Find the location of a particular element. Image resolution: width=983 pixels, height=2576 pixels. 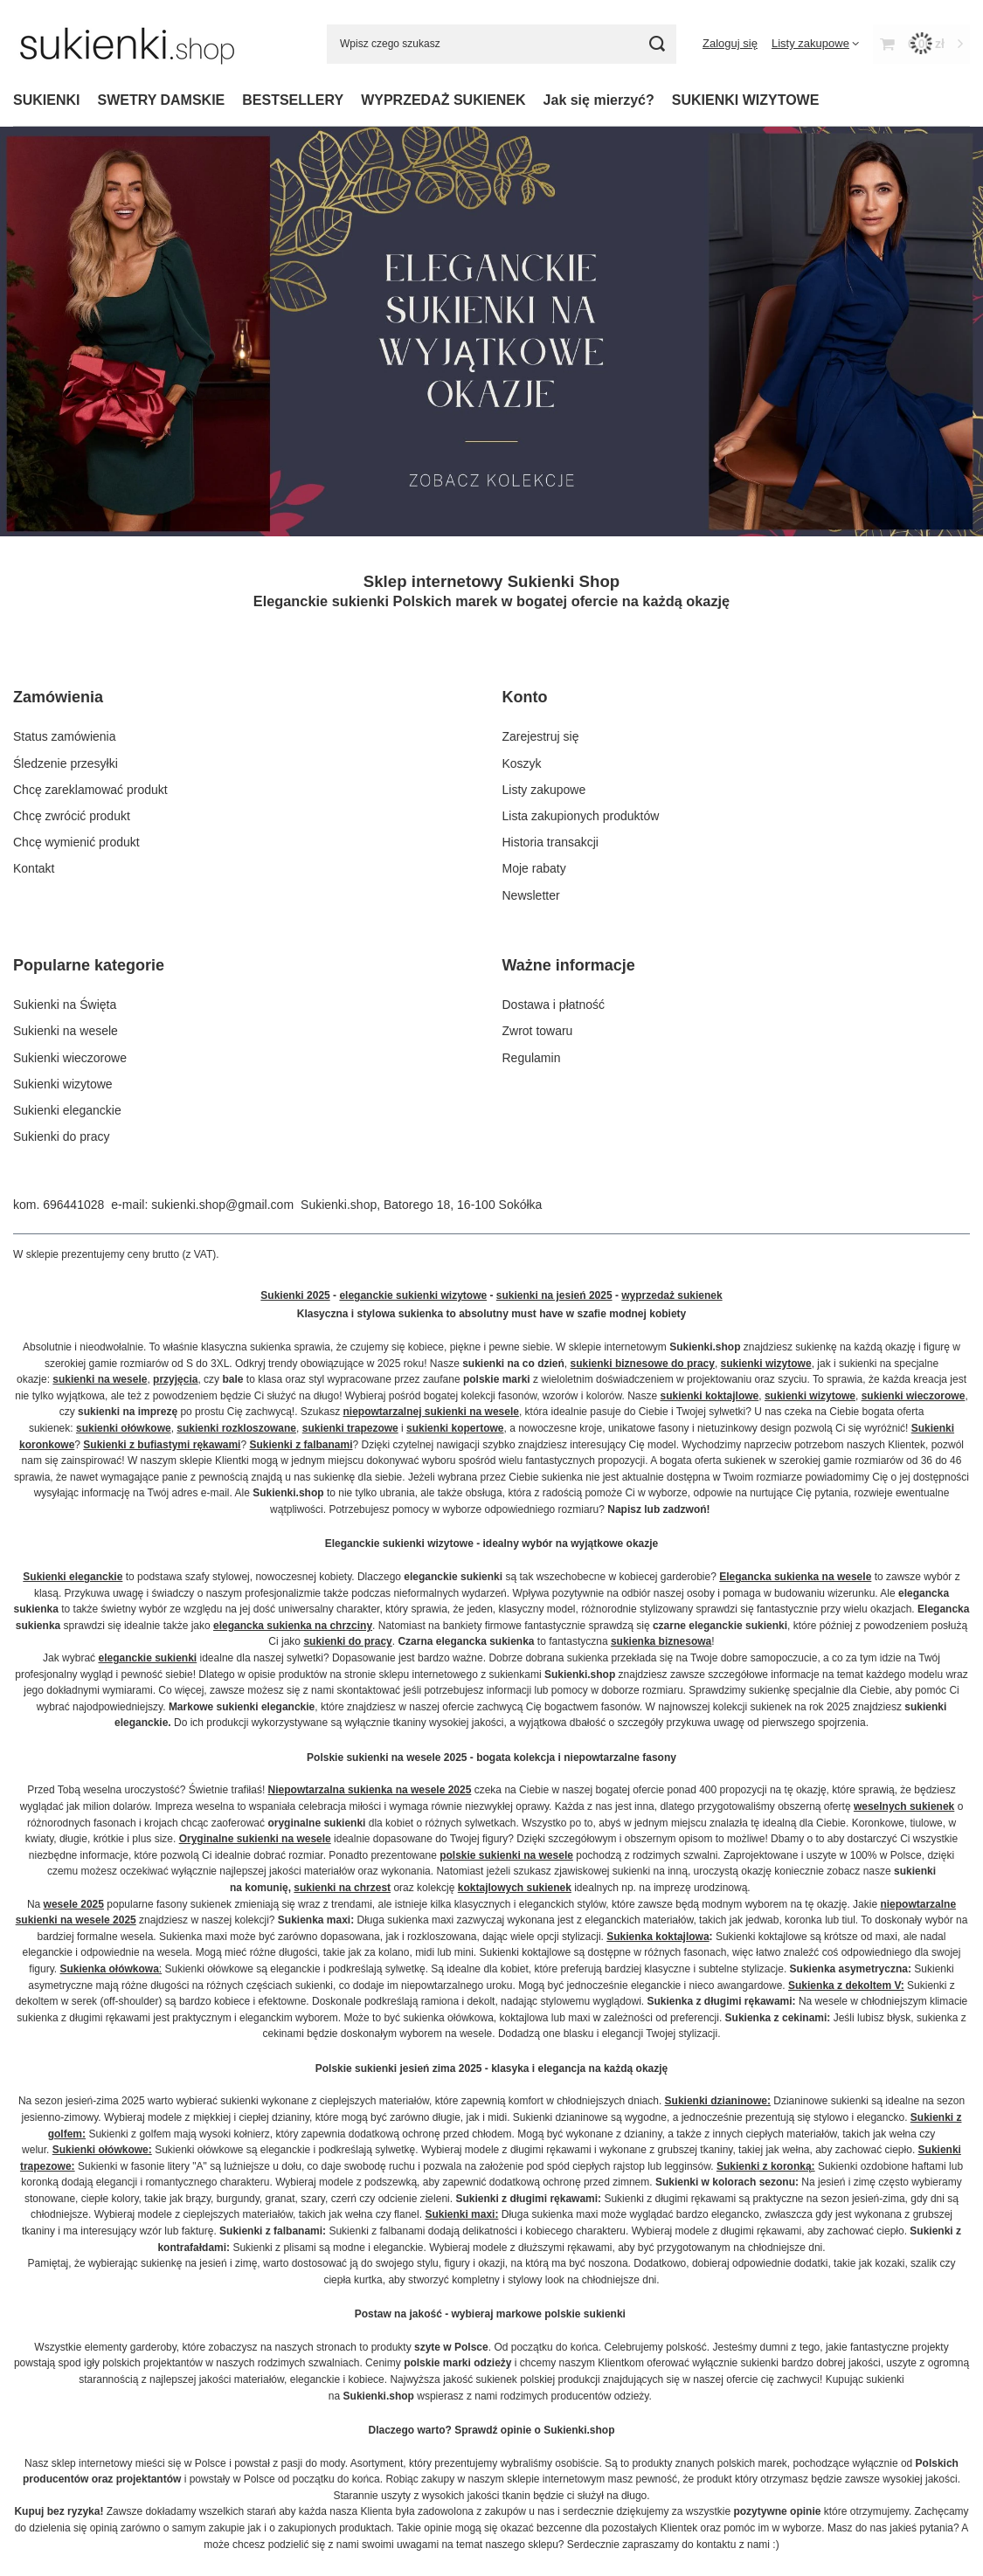

Chcę wymienić produkt [Element stopki: Chcę wymienić produkt] is located at coordinates (76, 842).